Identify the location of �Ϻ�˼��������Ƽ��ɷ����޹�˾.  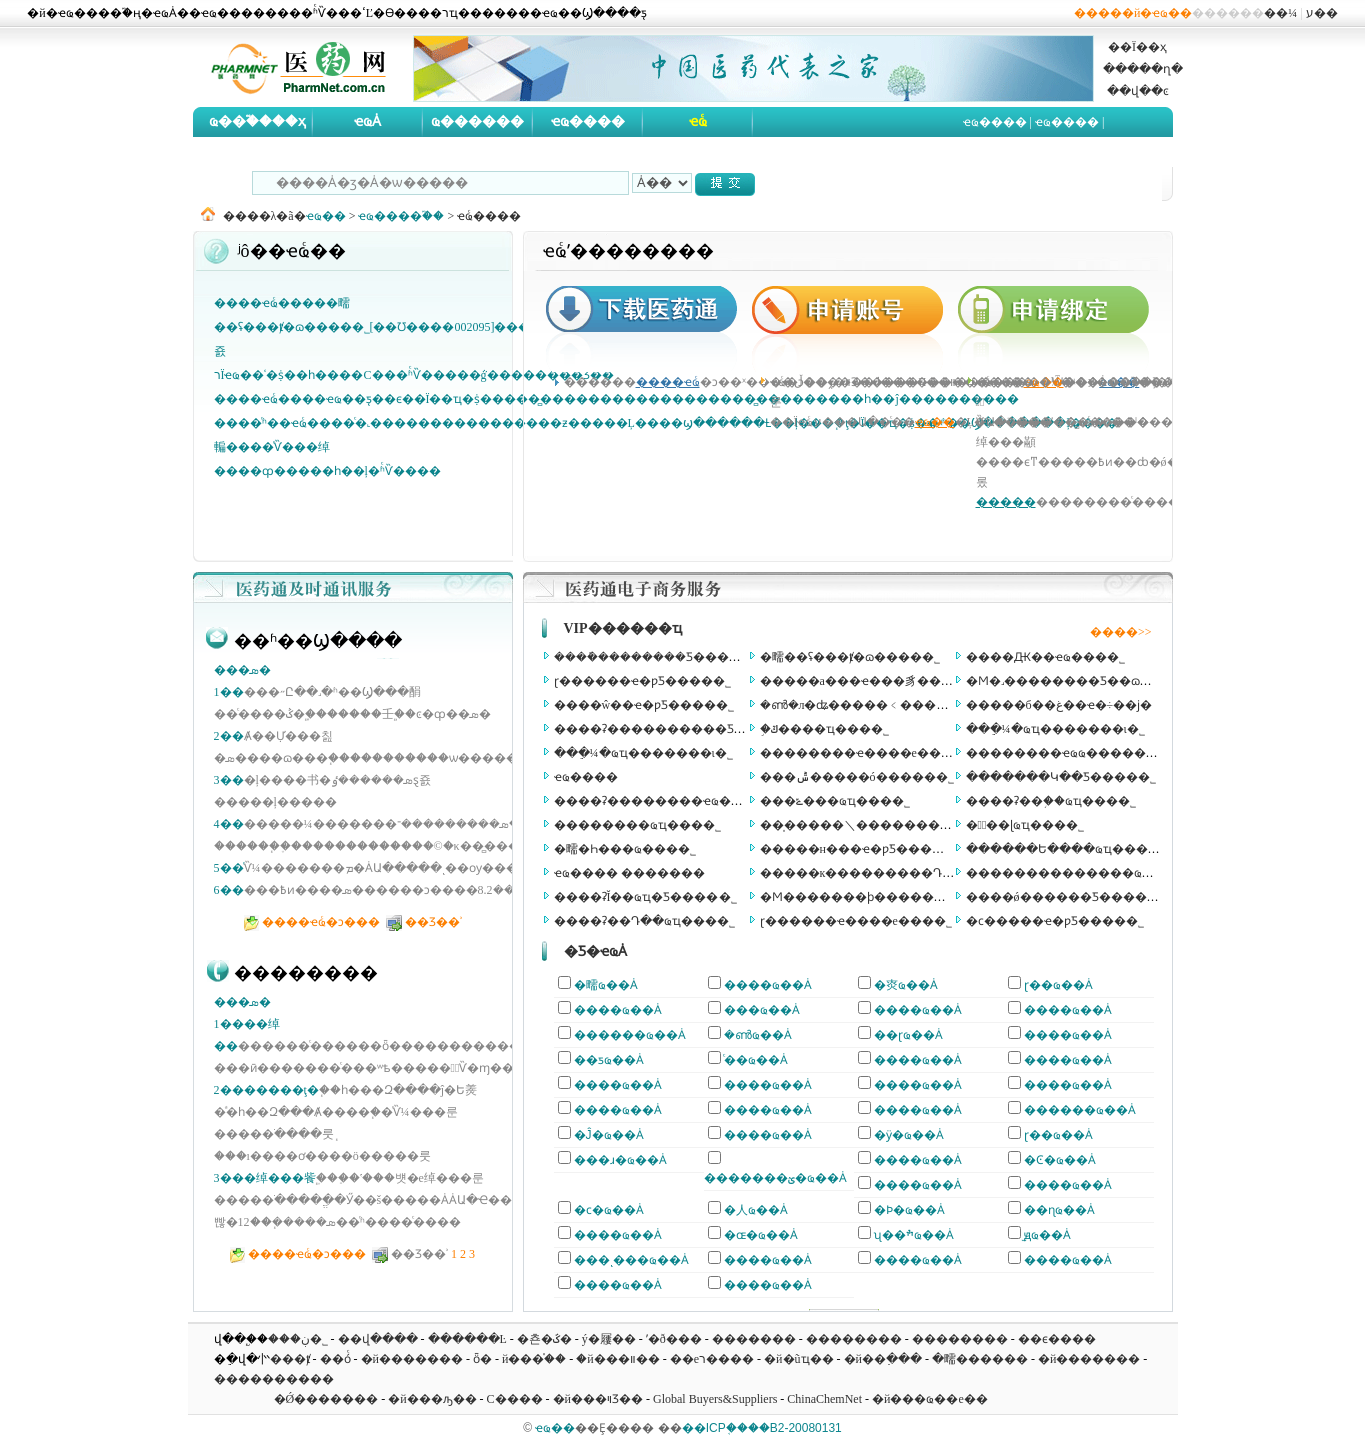
(1086, 681).